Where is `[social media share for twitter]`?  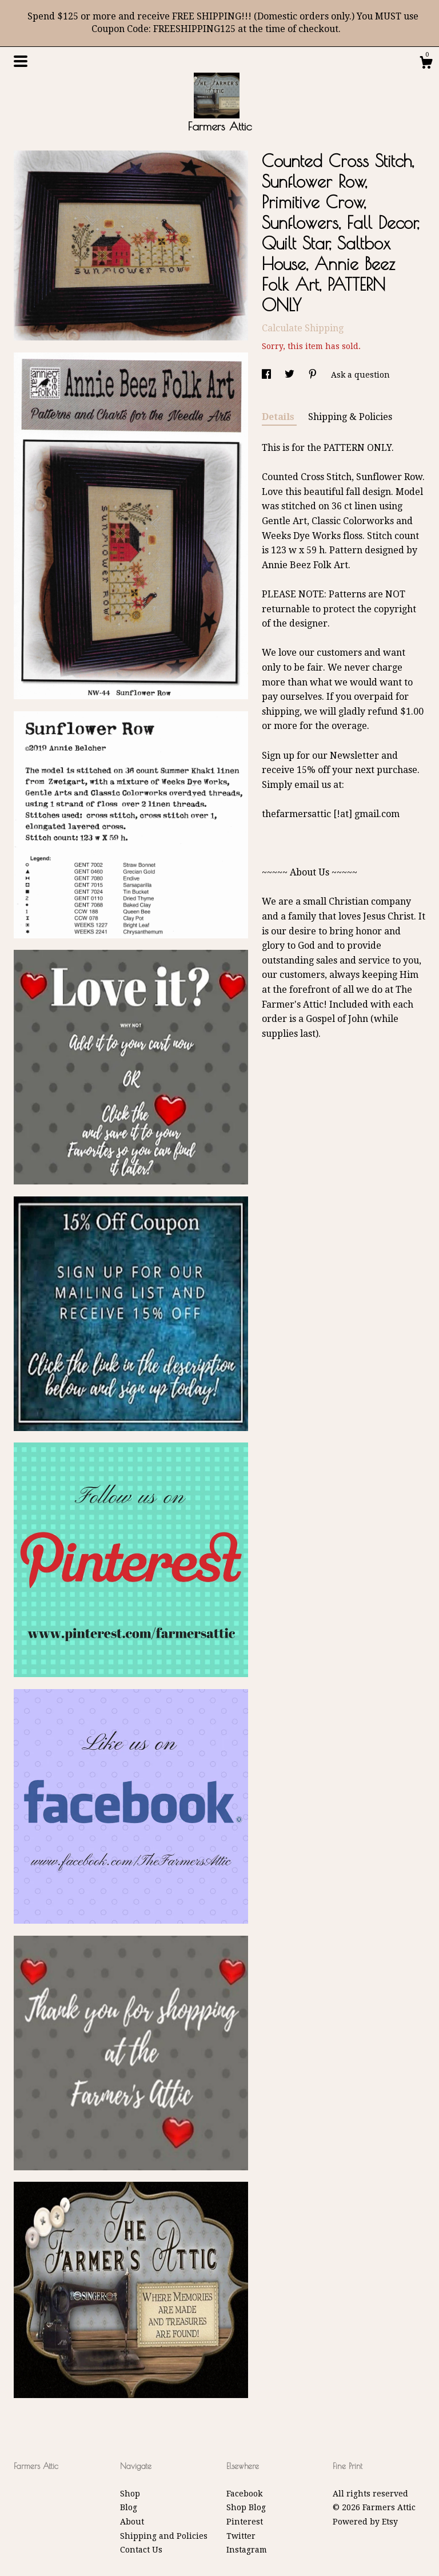
[social media share for twitter] is located at coordinates (291, 374).